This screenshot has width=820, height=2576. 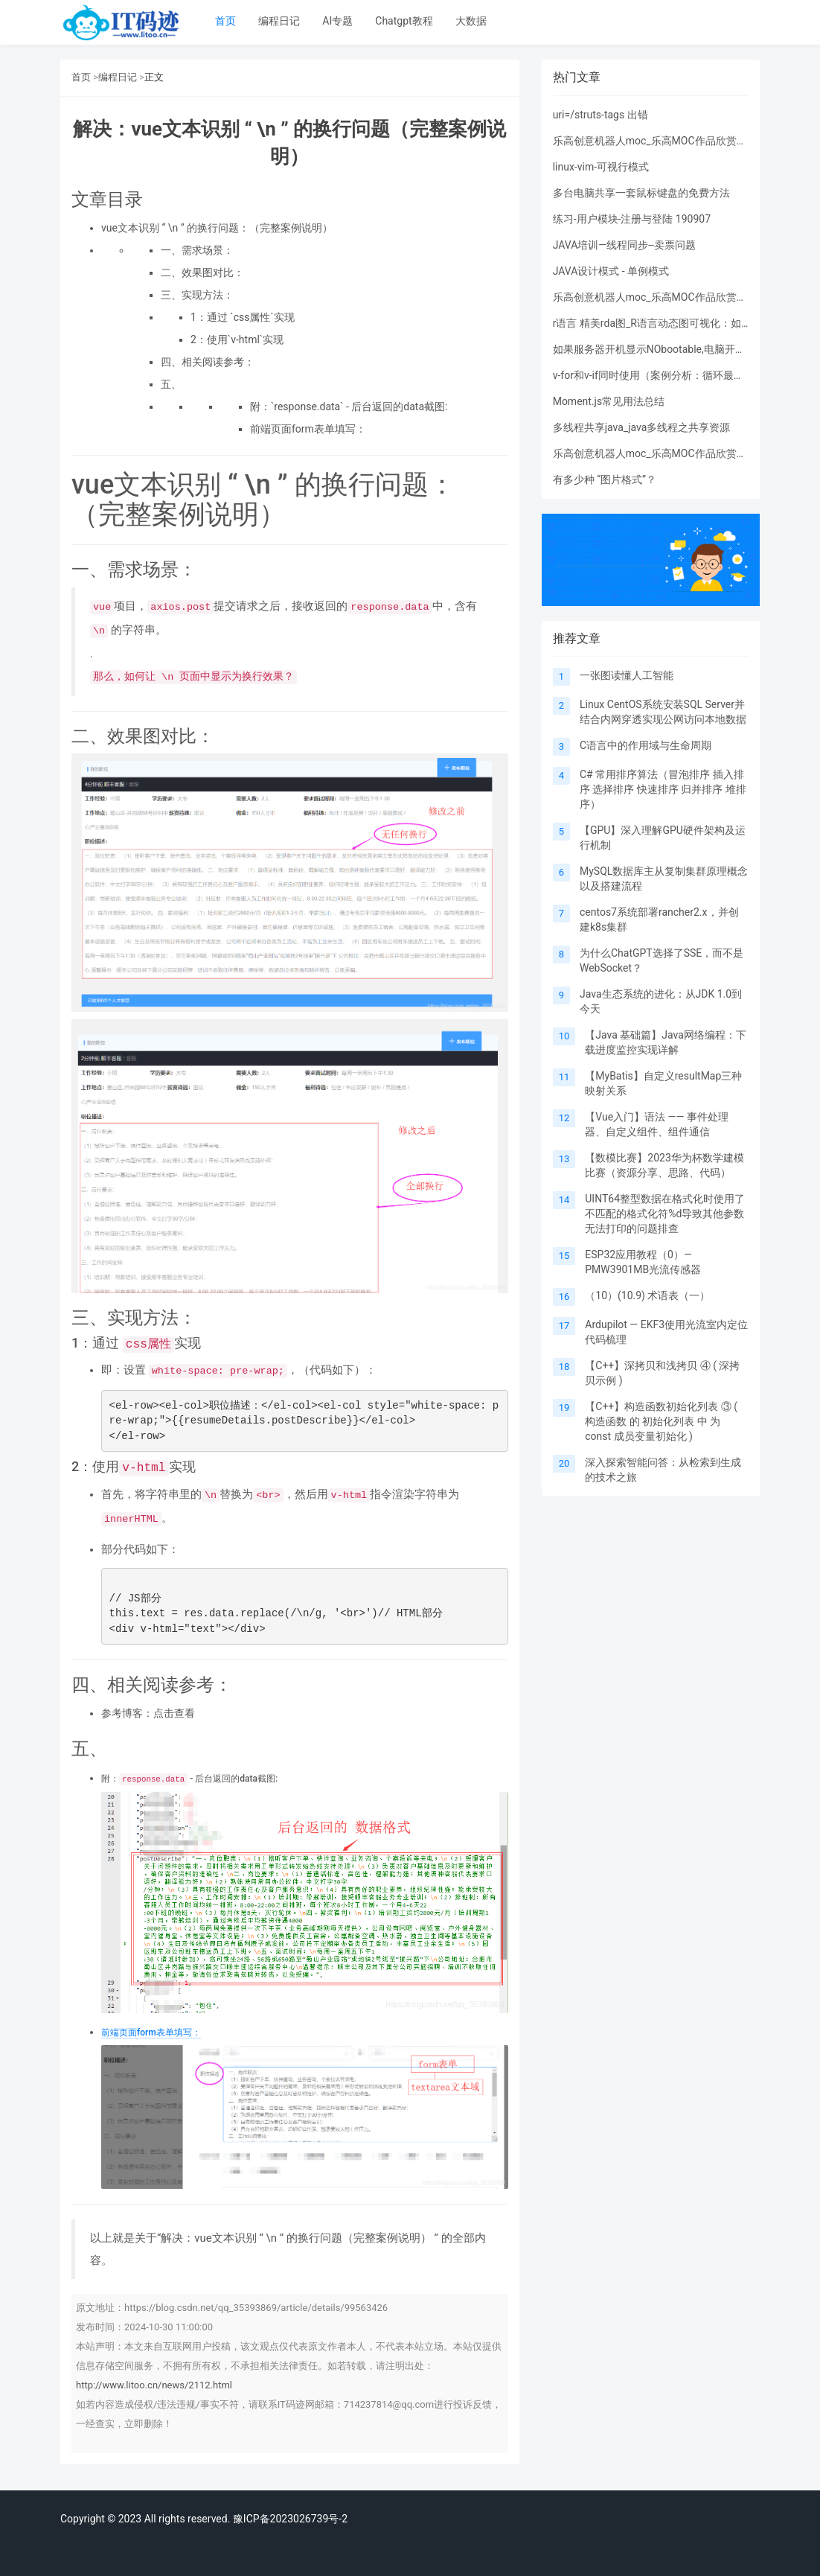 What do you see at coordinates (624, 245) in the screenshot?
I see `JAVA培训—线程同步--卖票问题` at bounding box center [624, 245].